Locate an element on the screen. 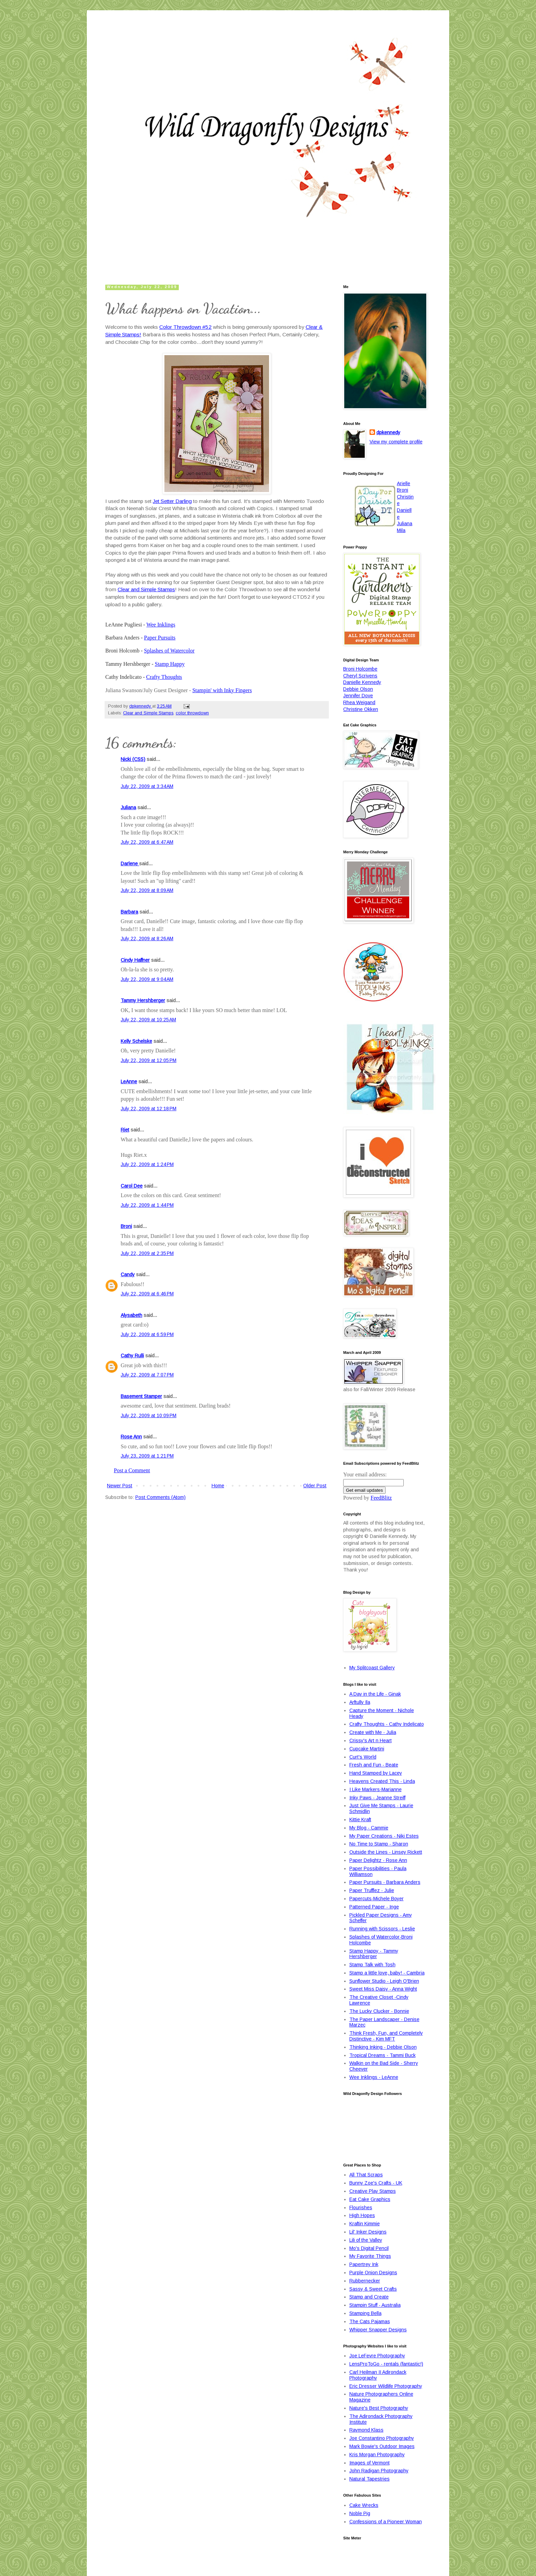 The height and width of the screenshot is (2576, 536). Riet is located at coordinates (125, 1129).